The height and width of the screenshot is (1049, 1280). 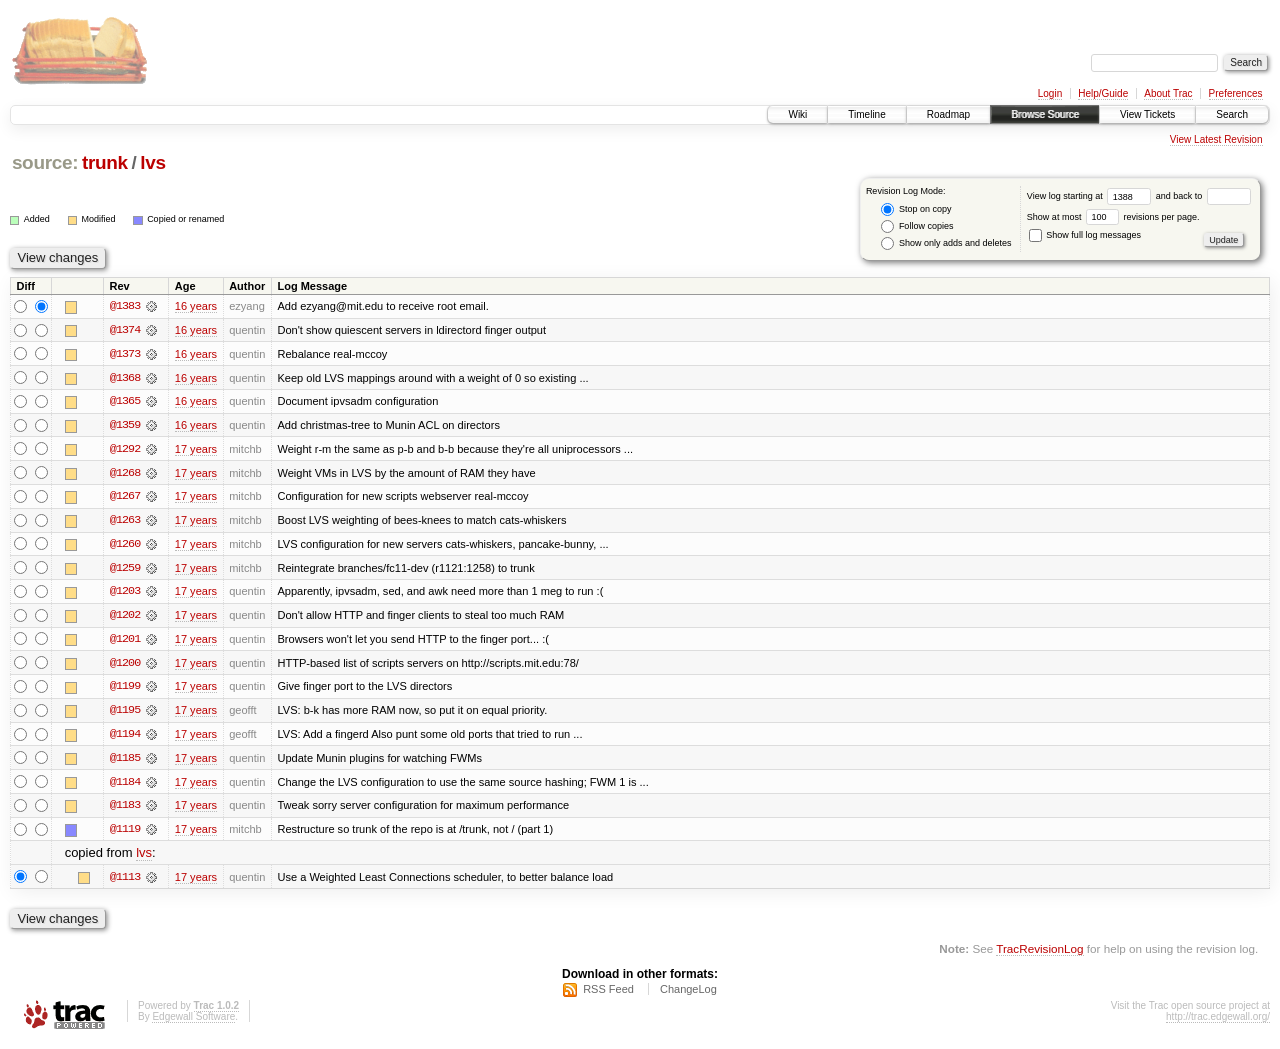 What do you see at coordinates (125, 810) in the screenshot?
I see `@1183` at bounding box center [125, 810].